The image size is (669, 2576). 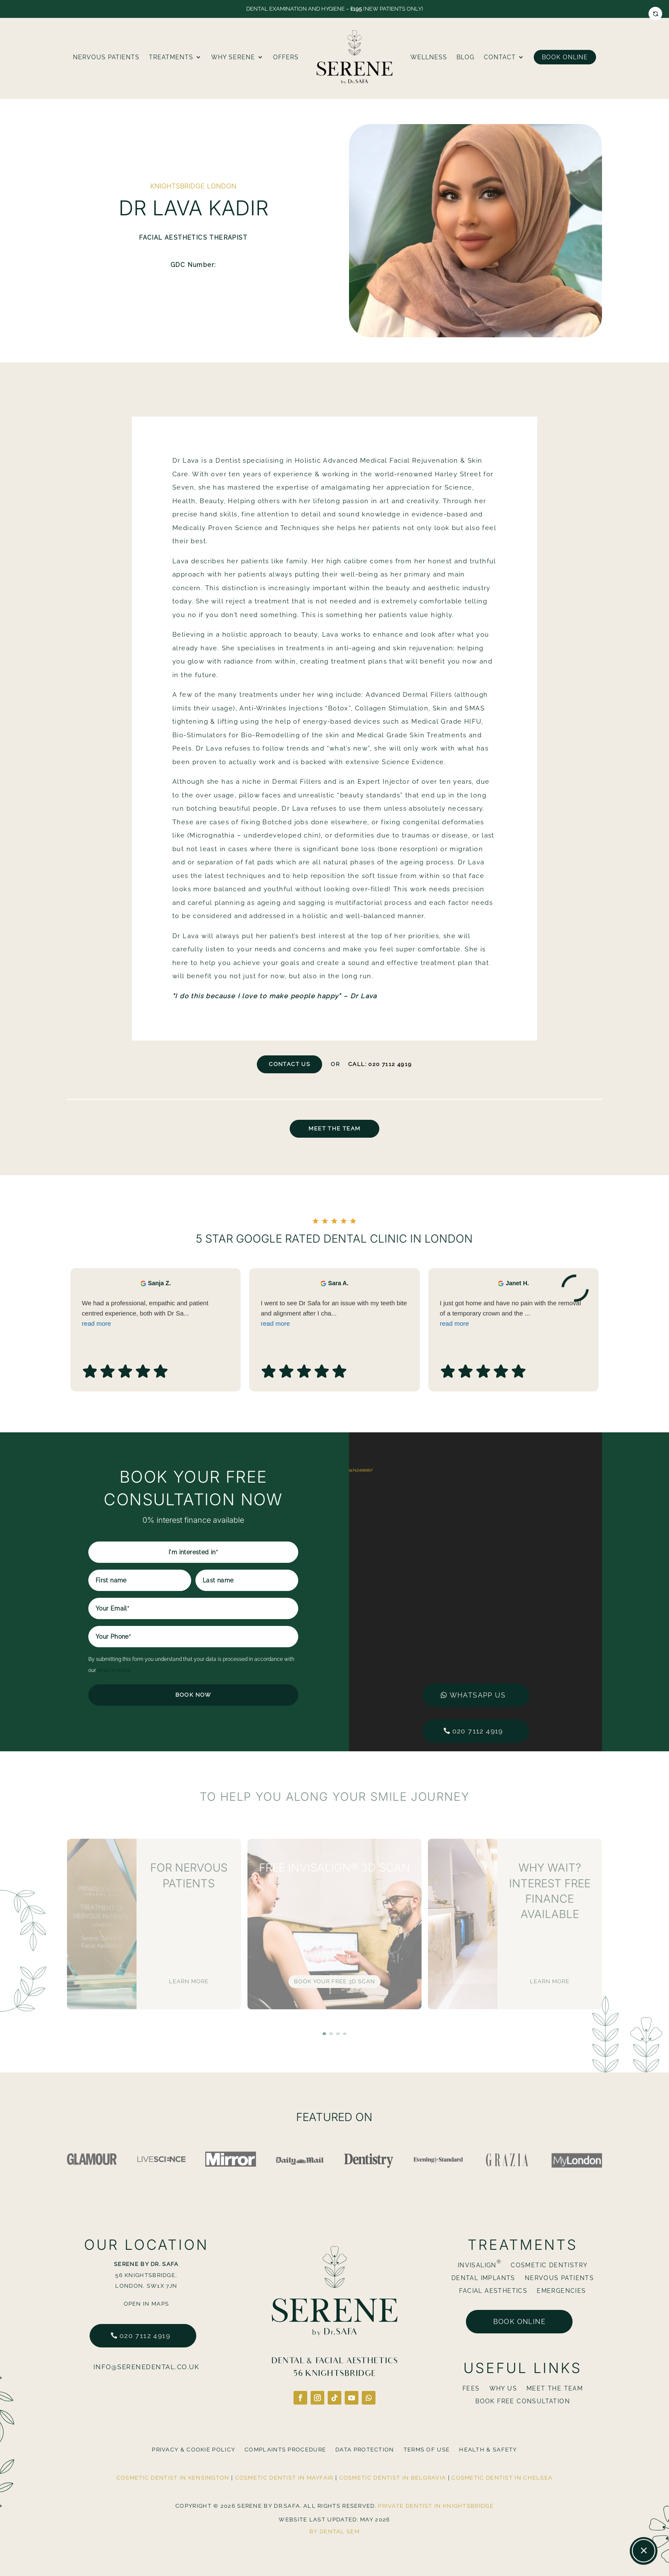 I want to click on Meet The Team, so click(x=334, y=1128).